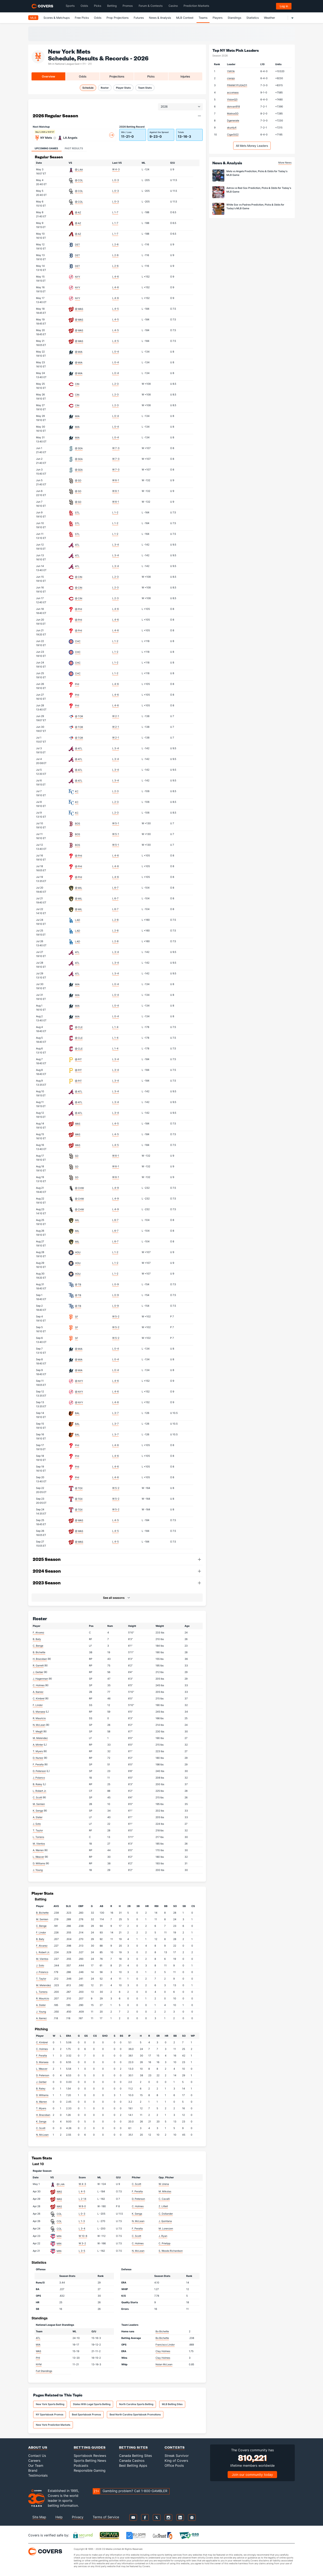  I want to click on BOS, so click(77, 823).